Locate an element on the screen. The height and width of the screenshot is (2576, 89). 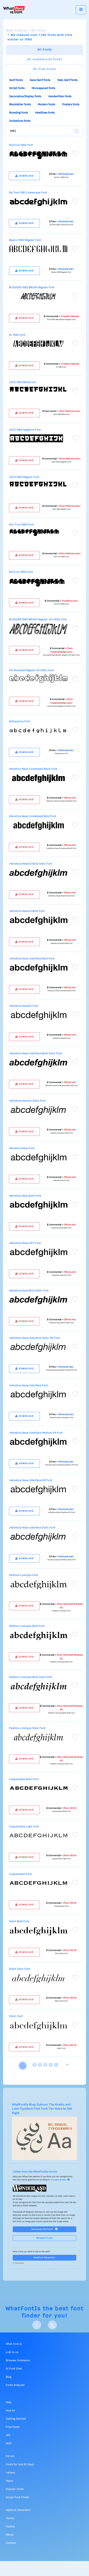
.Helvetica Neue Interface Medium P4 Font is located at coordinates (36, 1432).